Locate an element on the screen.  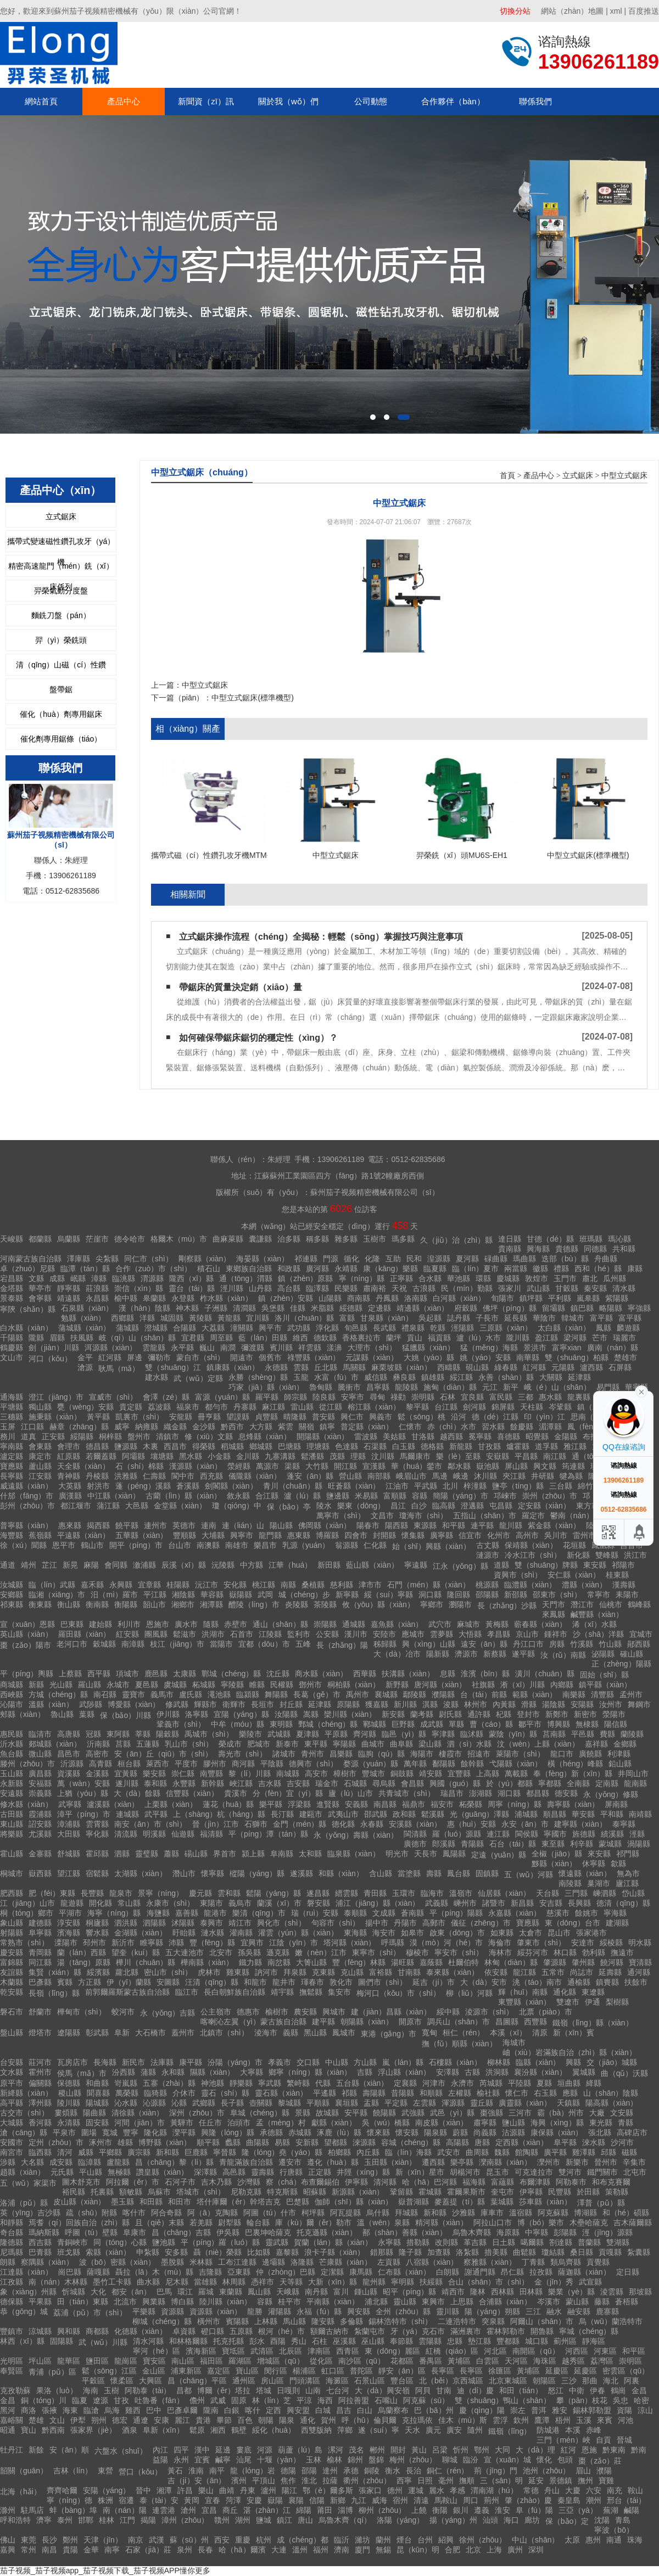
湘鄉市 is located at coordinates (182, 1604).